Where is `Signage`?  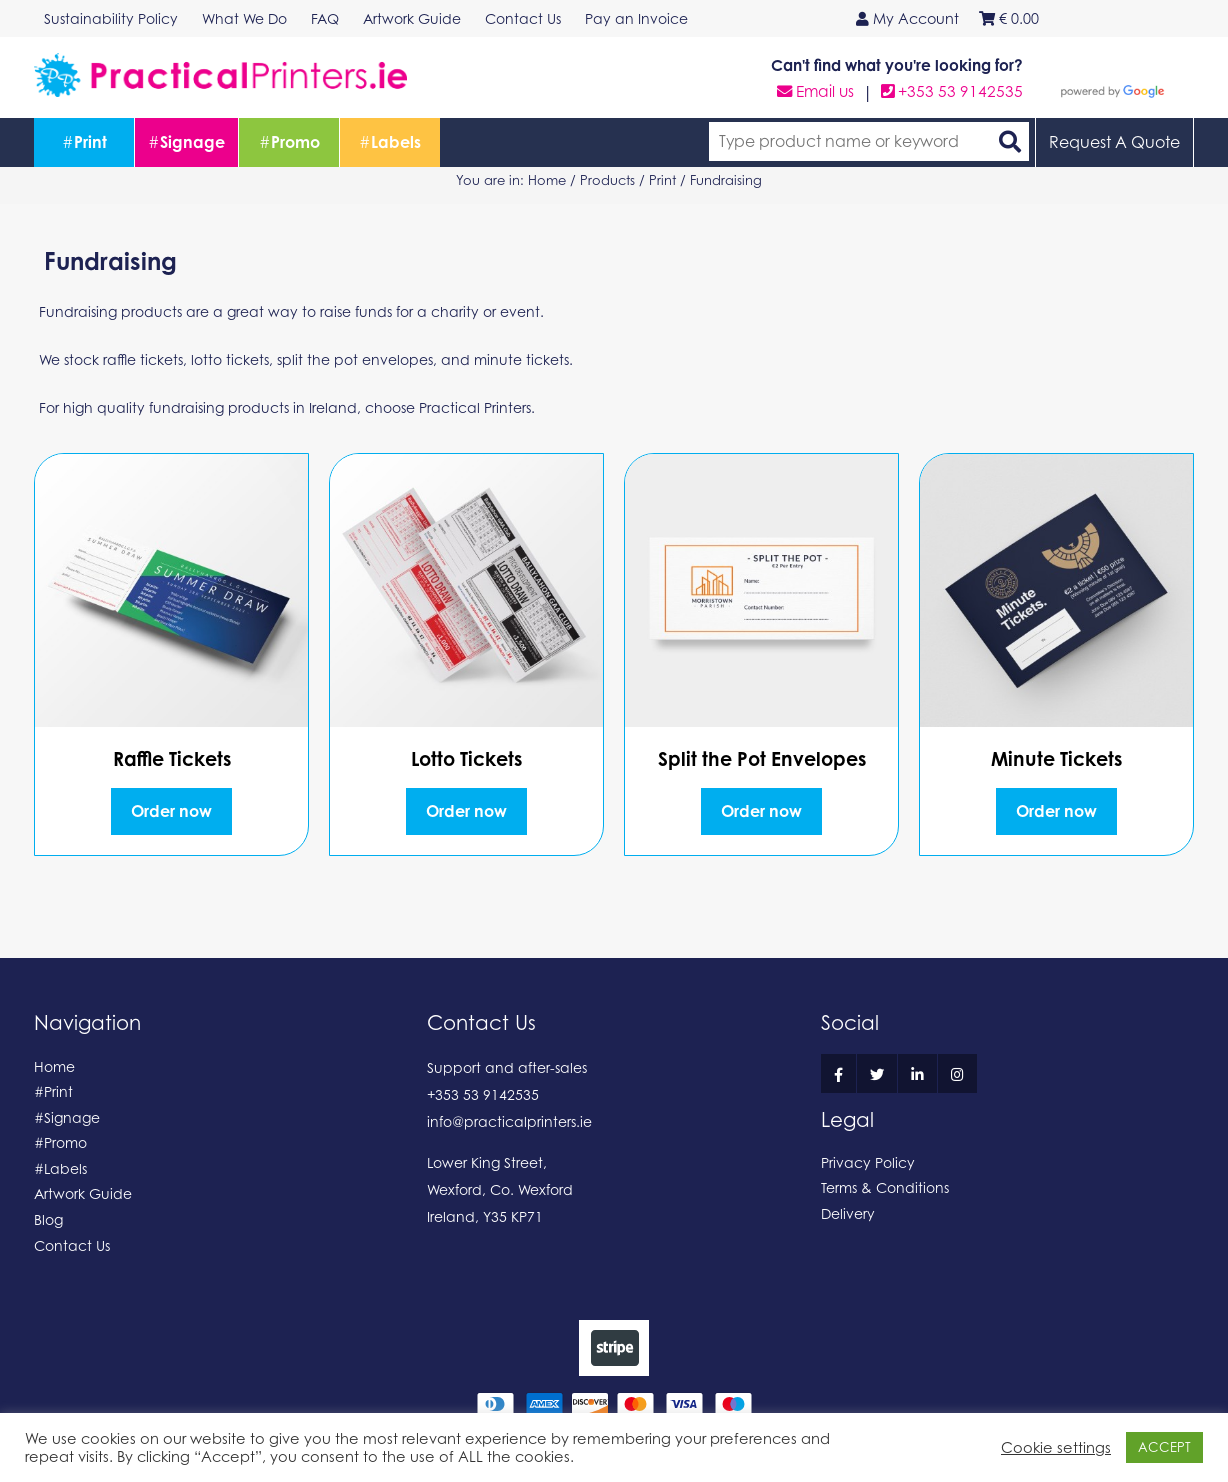
Signage is located at coordinates (186, 142).